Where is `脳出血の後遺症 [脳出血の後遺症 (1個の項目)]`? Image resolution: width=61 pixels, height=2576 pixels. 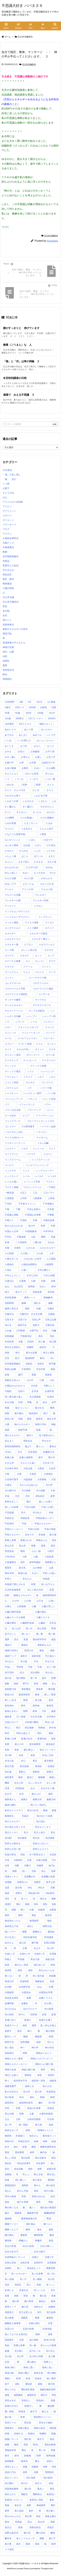 脳出血の後遺症 [脳出血の後遺症 (1個の項目)] is located at coordinates (48, 2207).